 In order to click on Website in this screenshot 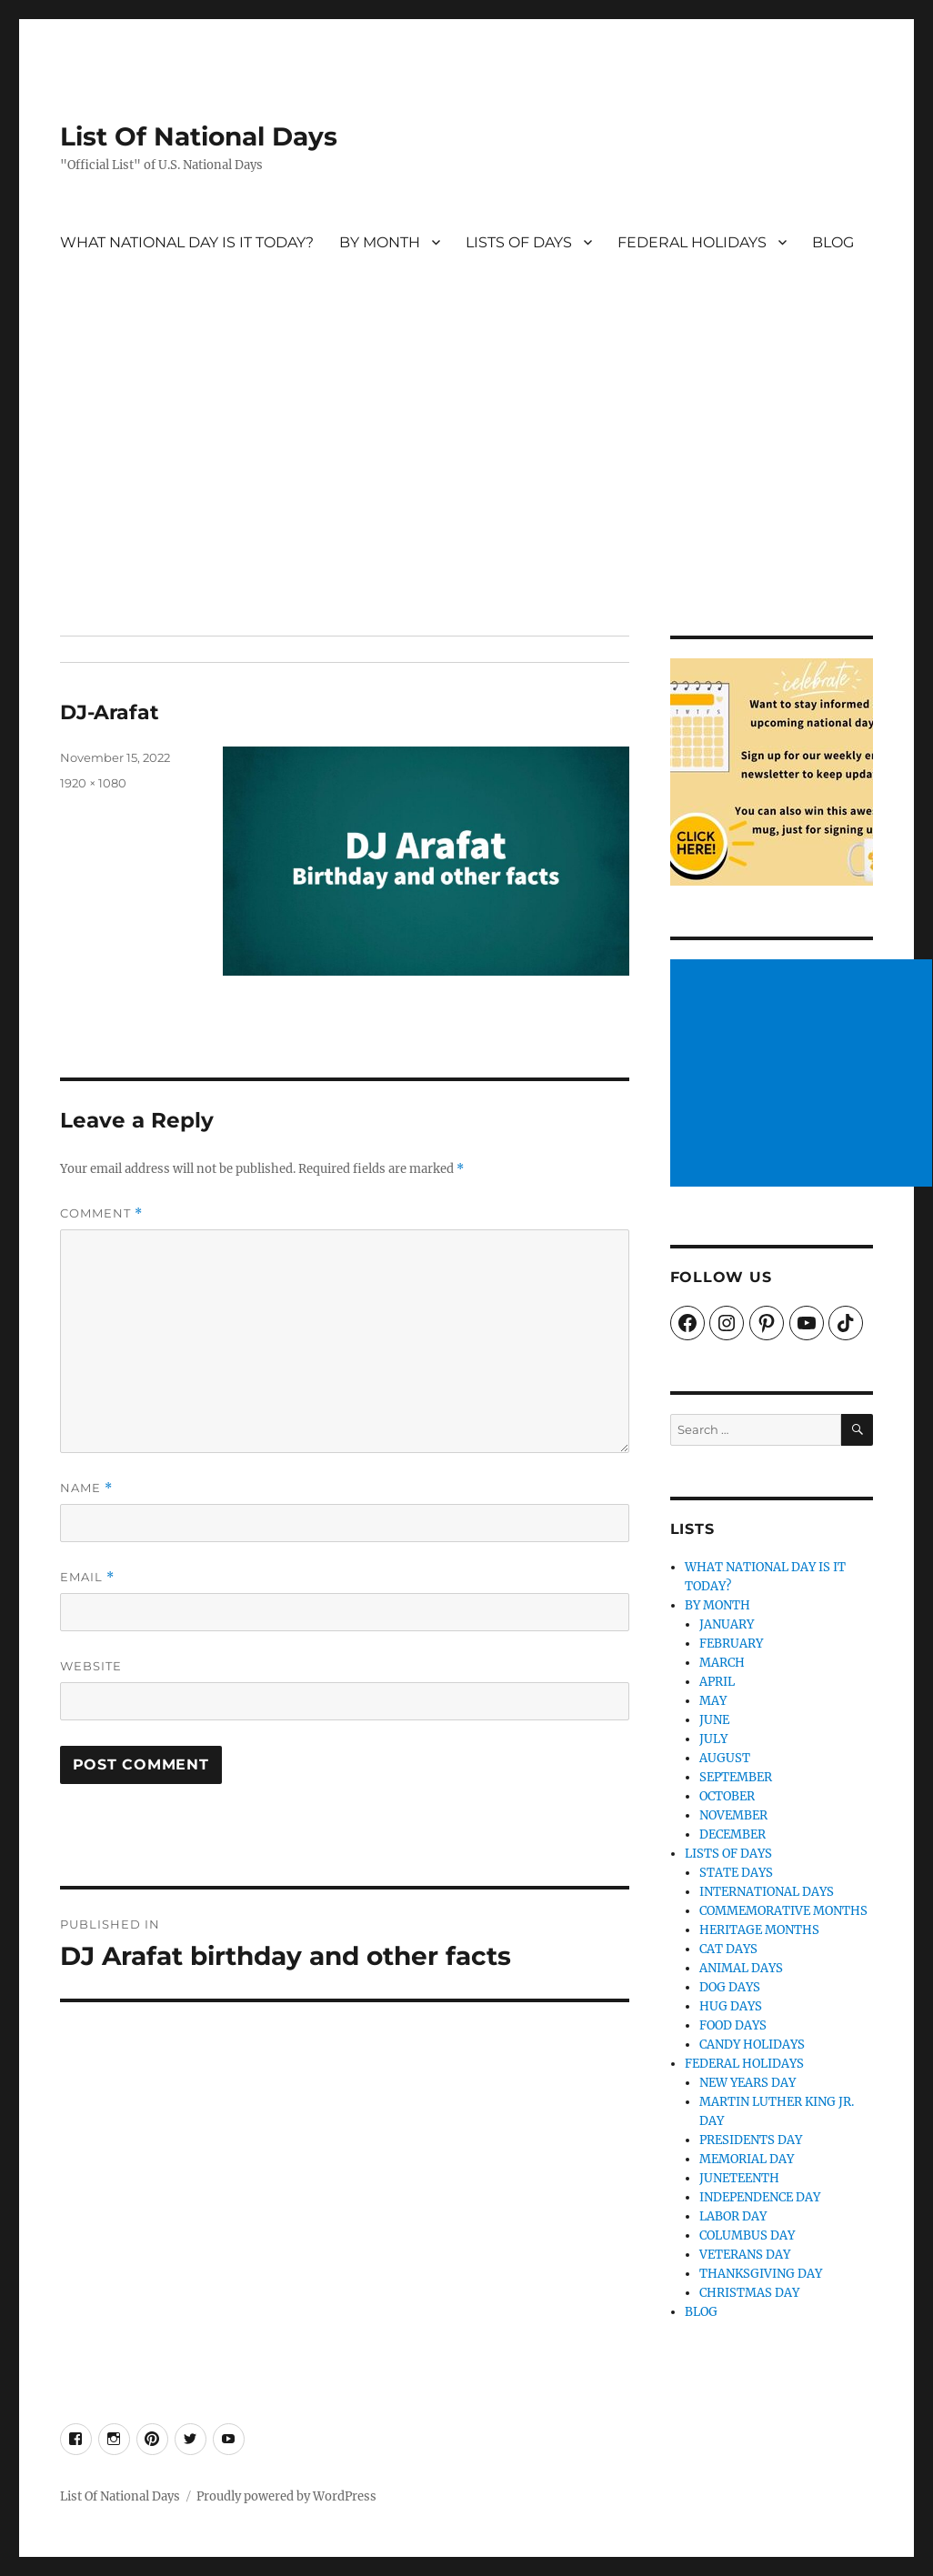, I will do `click(91, 1666)`.